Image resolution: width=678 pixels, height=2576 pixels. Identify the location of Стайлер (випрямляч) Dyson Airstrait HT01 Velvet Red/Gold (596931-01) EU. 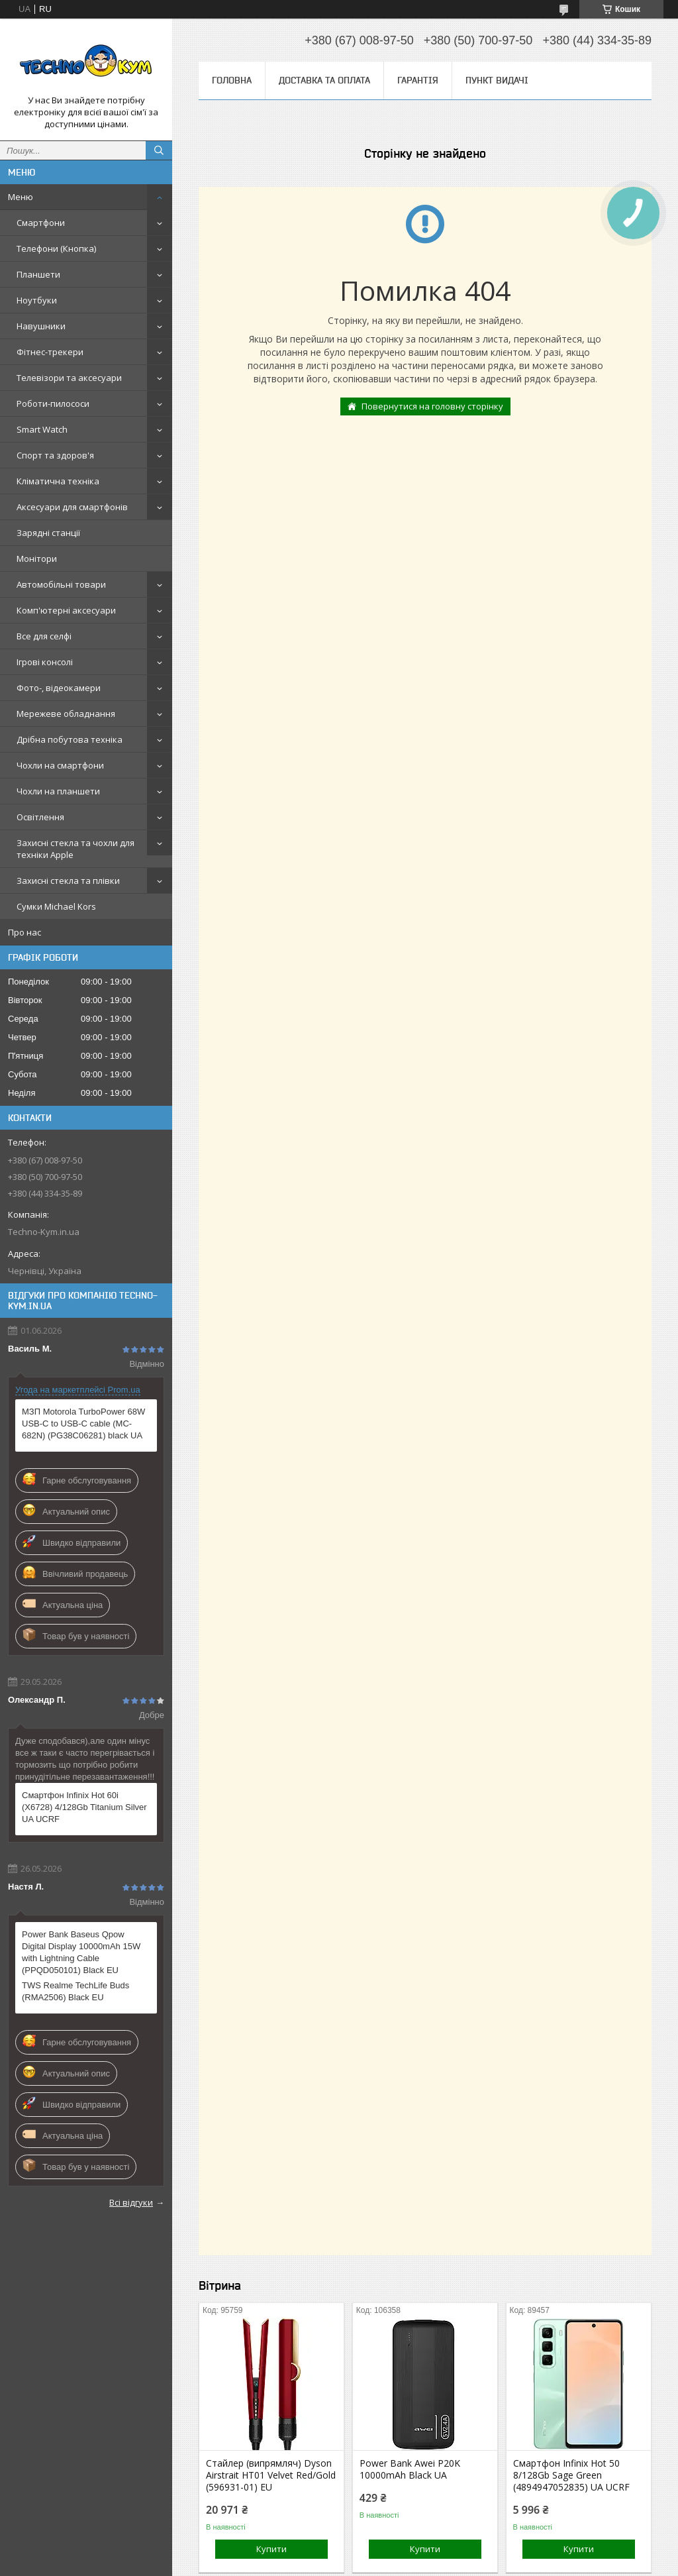
(271, 2475).